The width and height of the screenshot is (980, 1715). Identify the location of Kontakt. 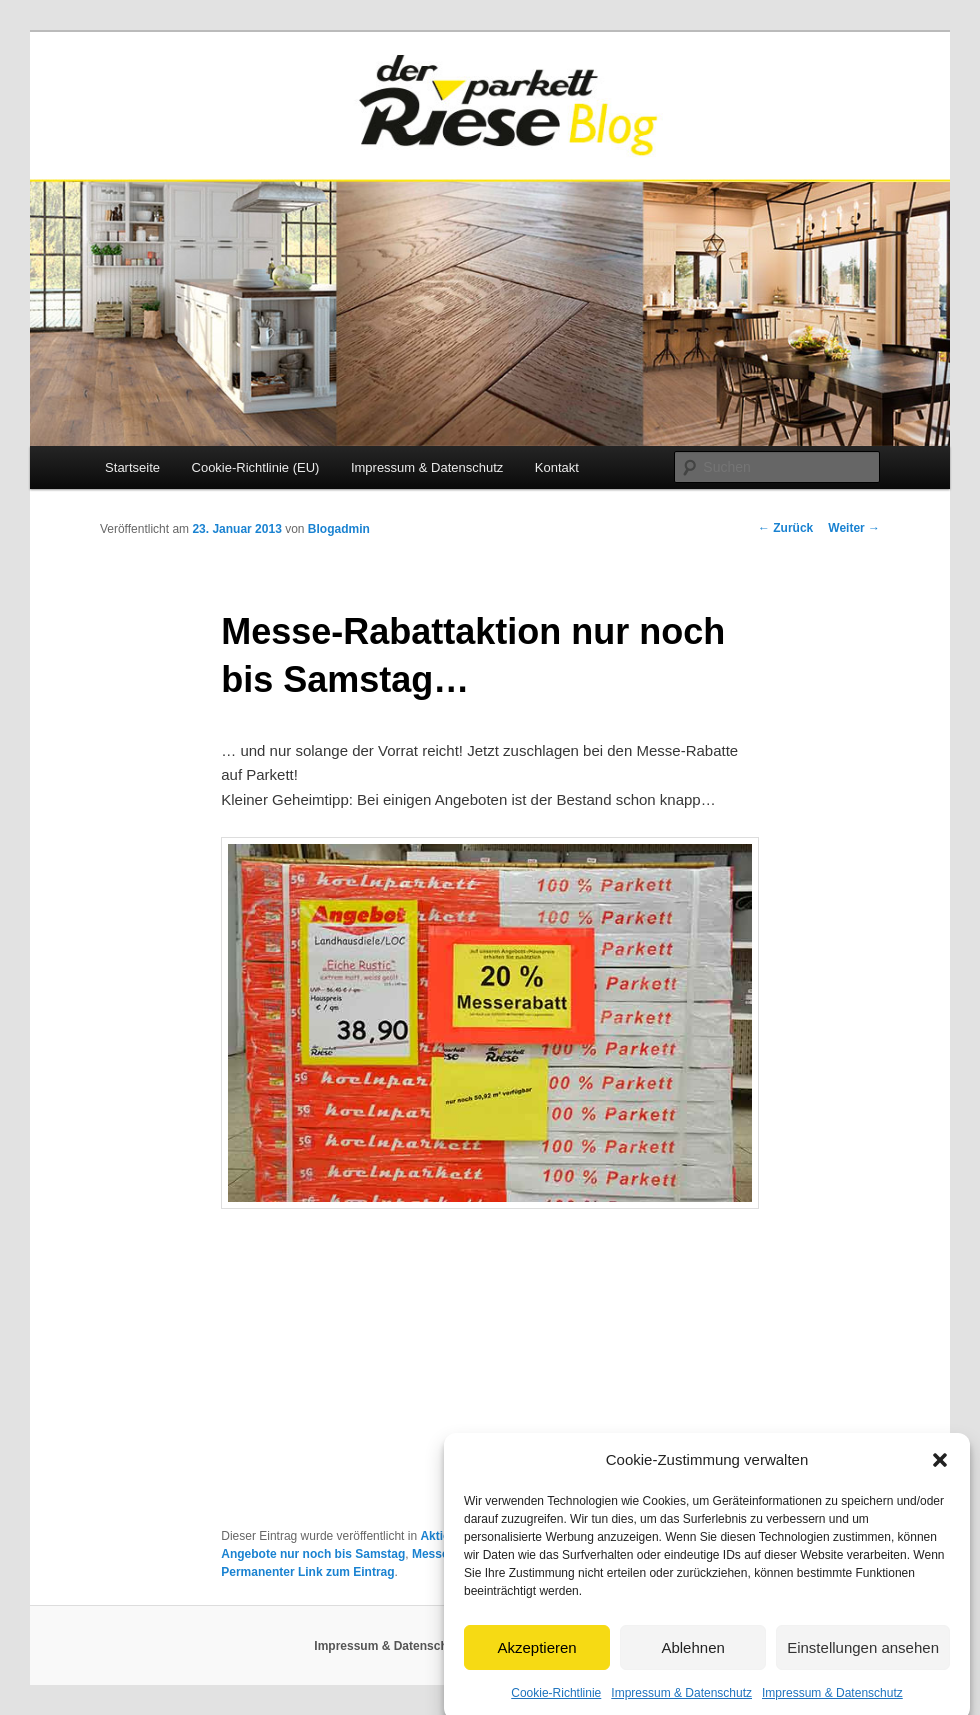
(557, 467).